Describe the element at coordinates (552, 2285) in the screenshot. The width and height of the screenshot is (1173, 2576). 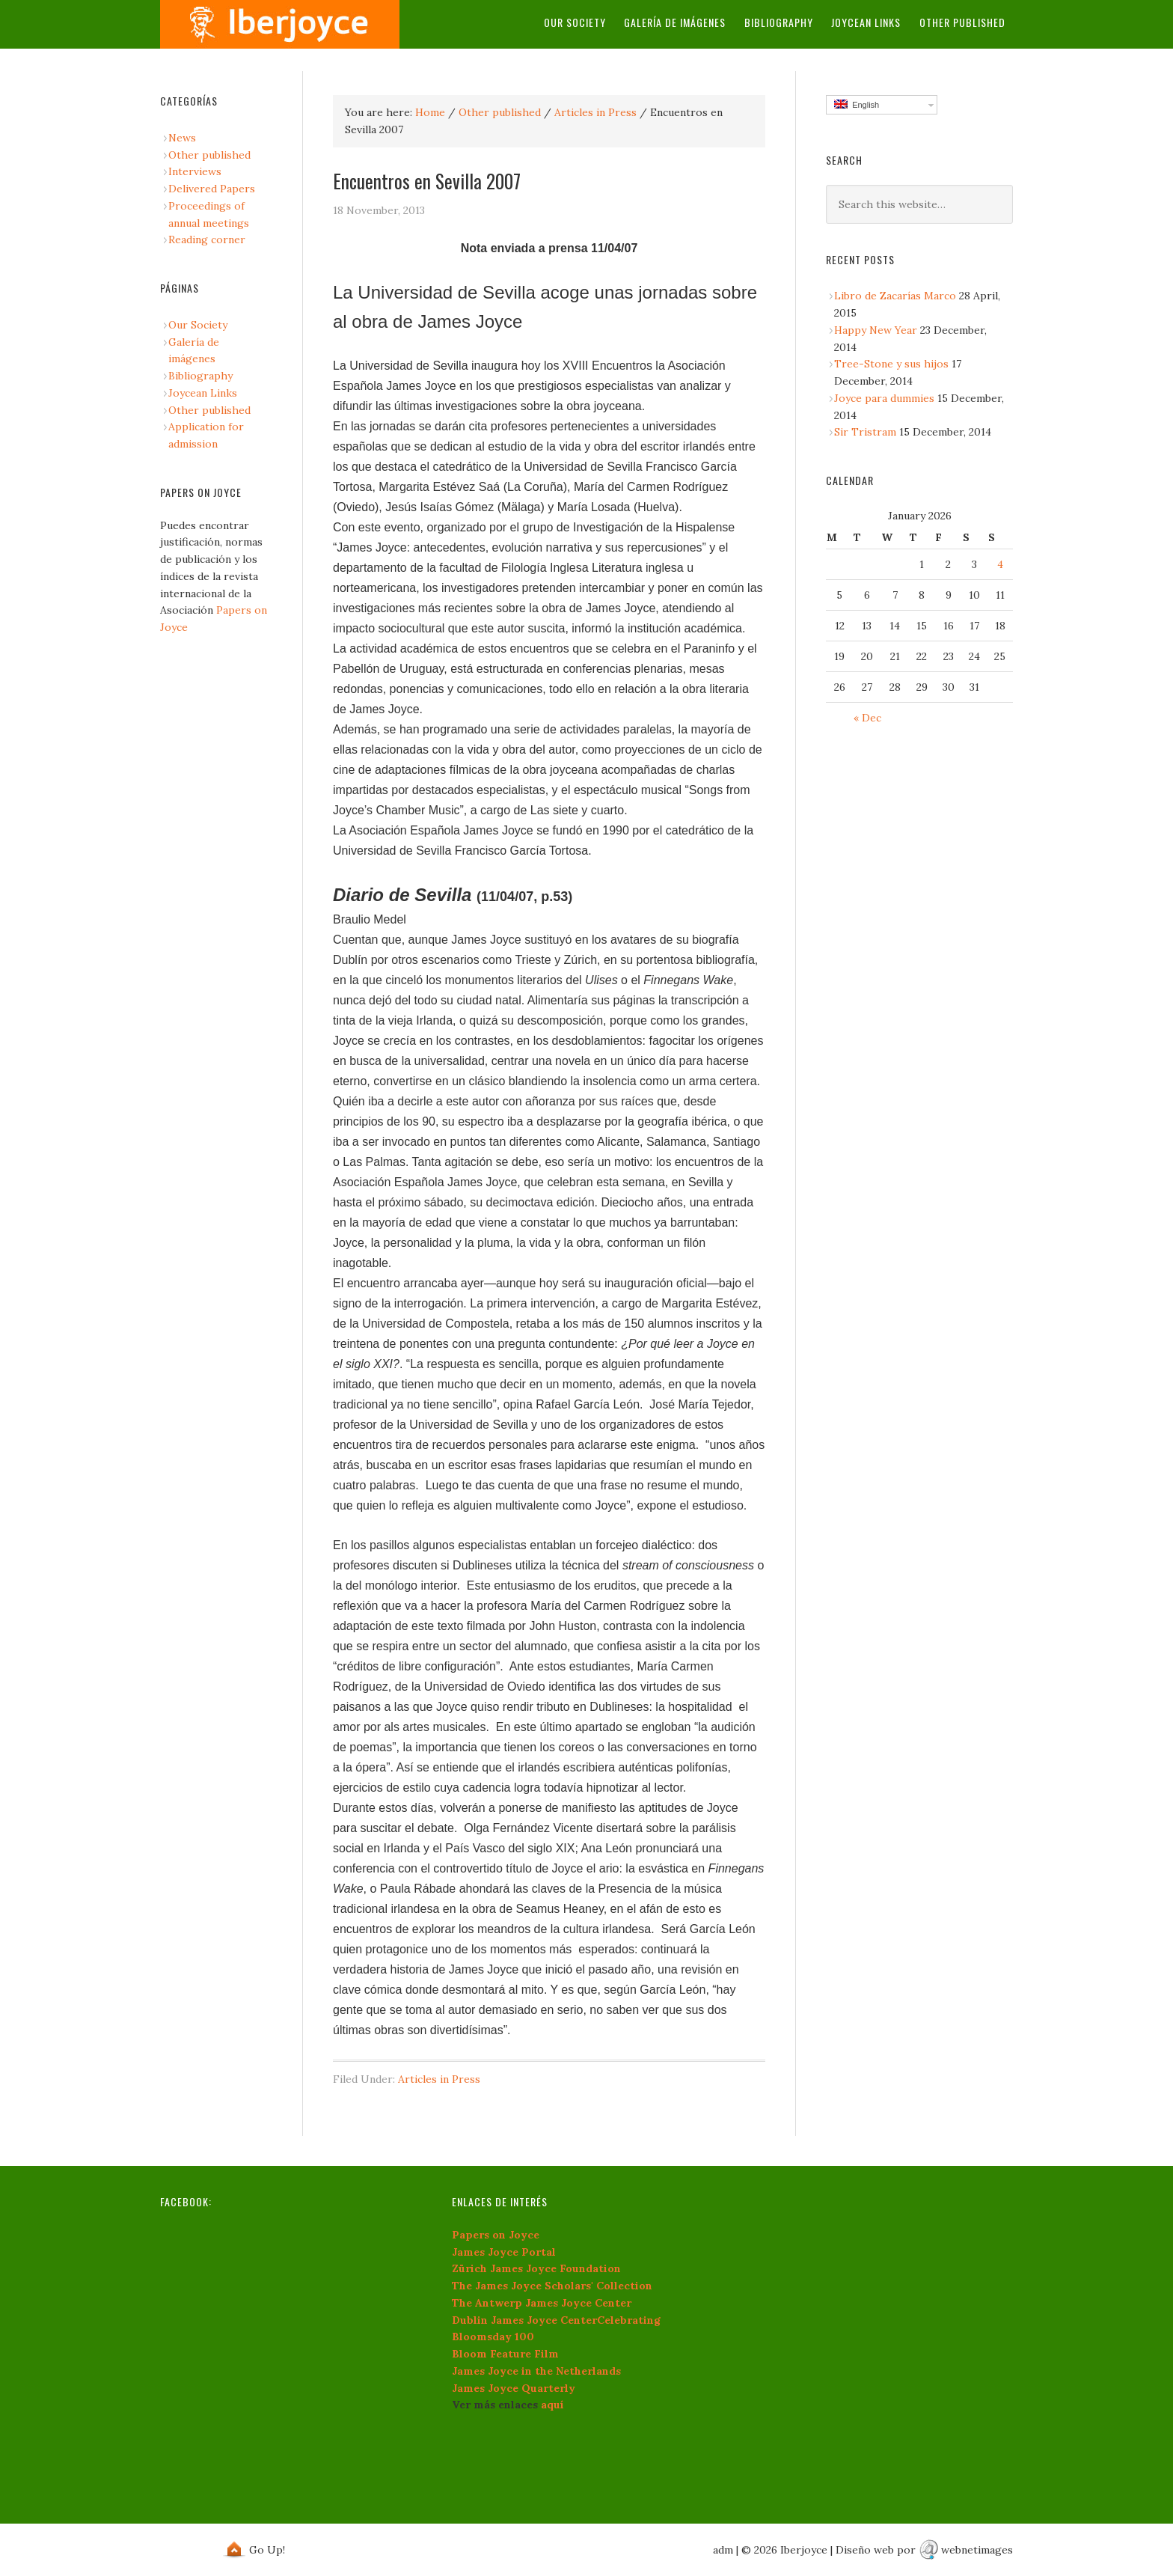
I see `The James Joyce Scholars' Collection` at that location.